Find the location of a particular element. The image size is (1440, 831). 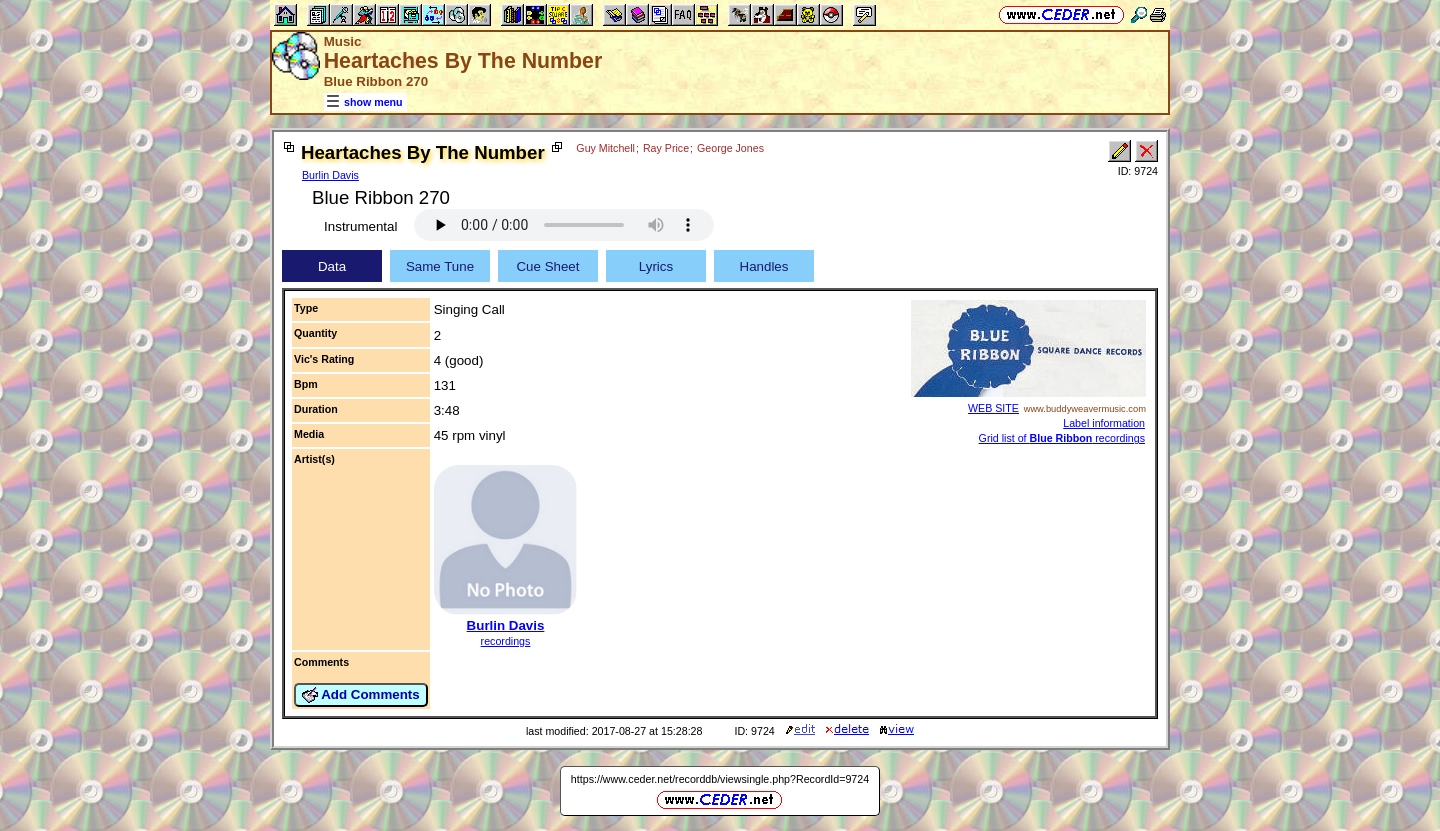

George Jones is located at coordinates (730, 148).